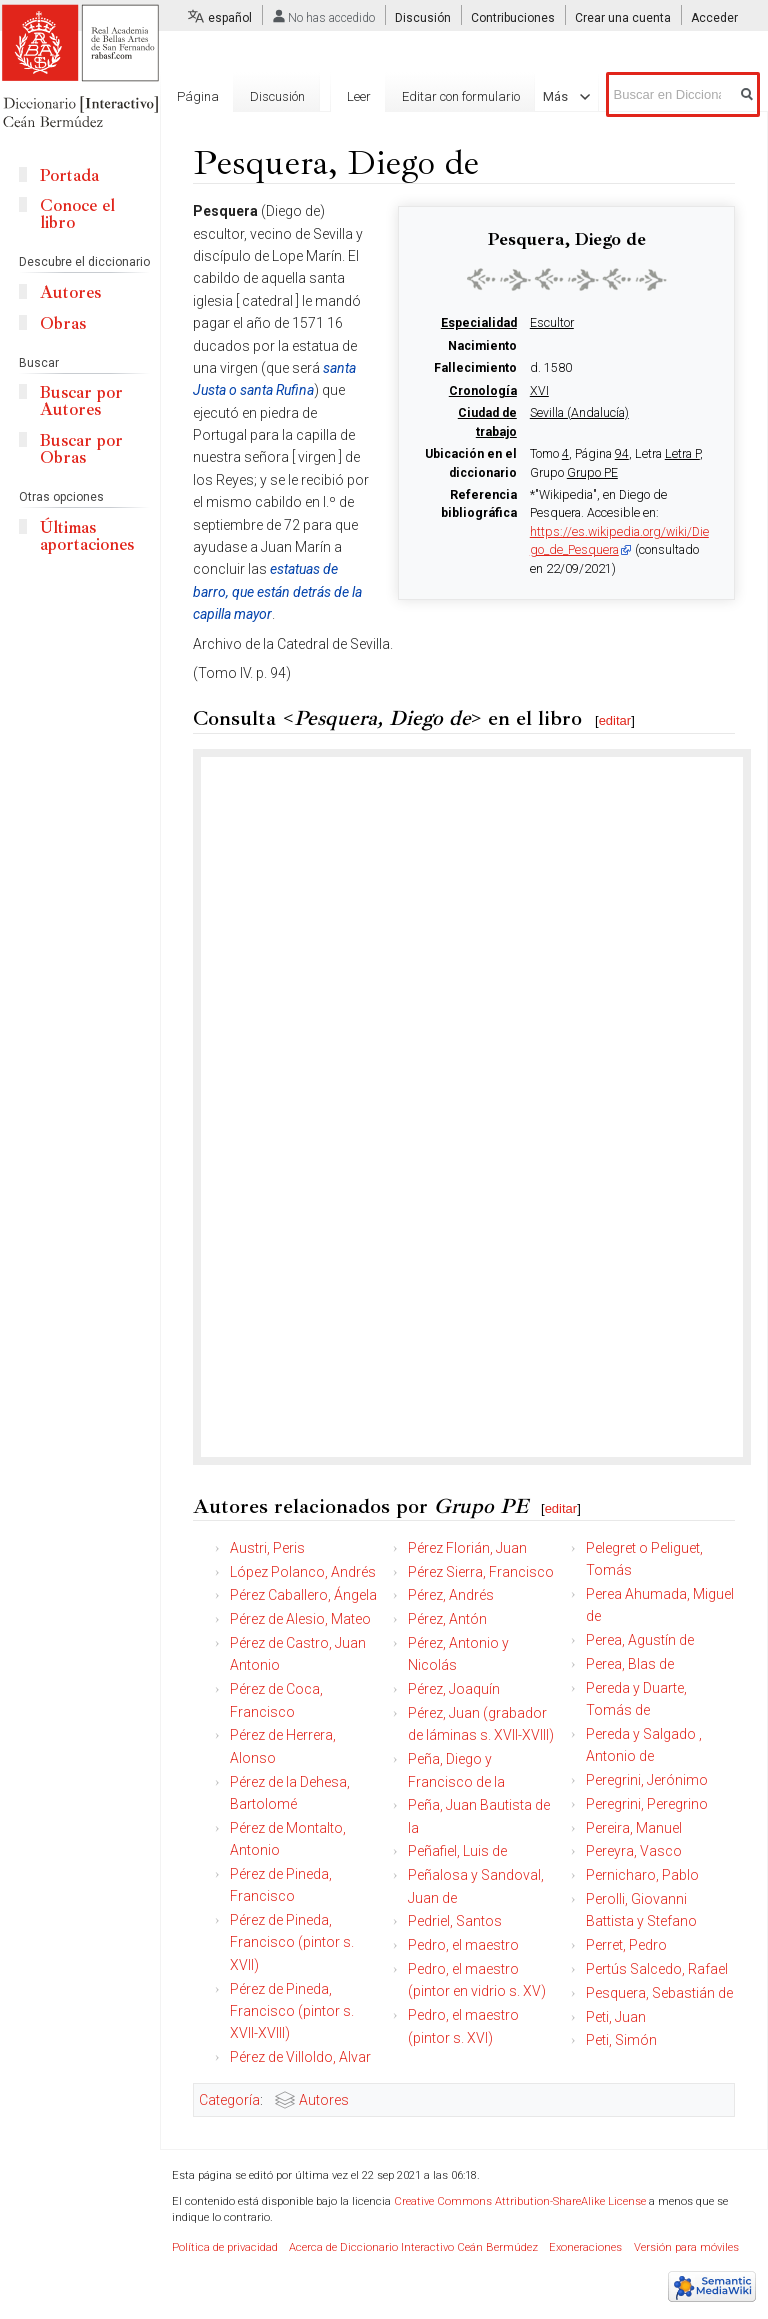 The height and width of the screenshot is (2319, 768). What do you see at coordinates (657, 1969) in the screenshot?
I see `Pertús Salcedo, Rafael` at bounding box center [657, 1969].